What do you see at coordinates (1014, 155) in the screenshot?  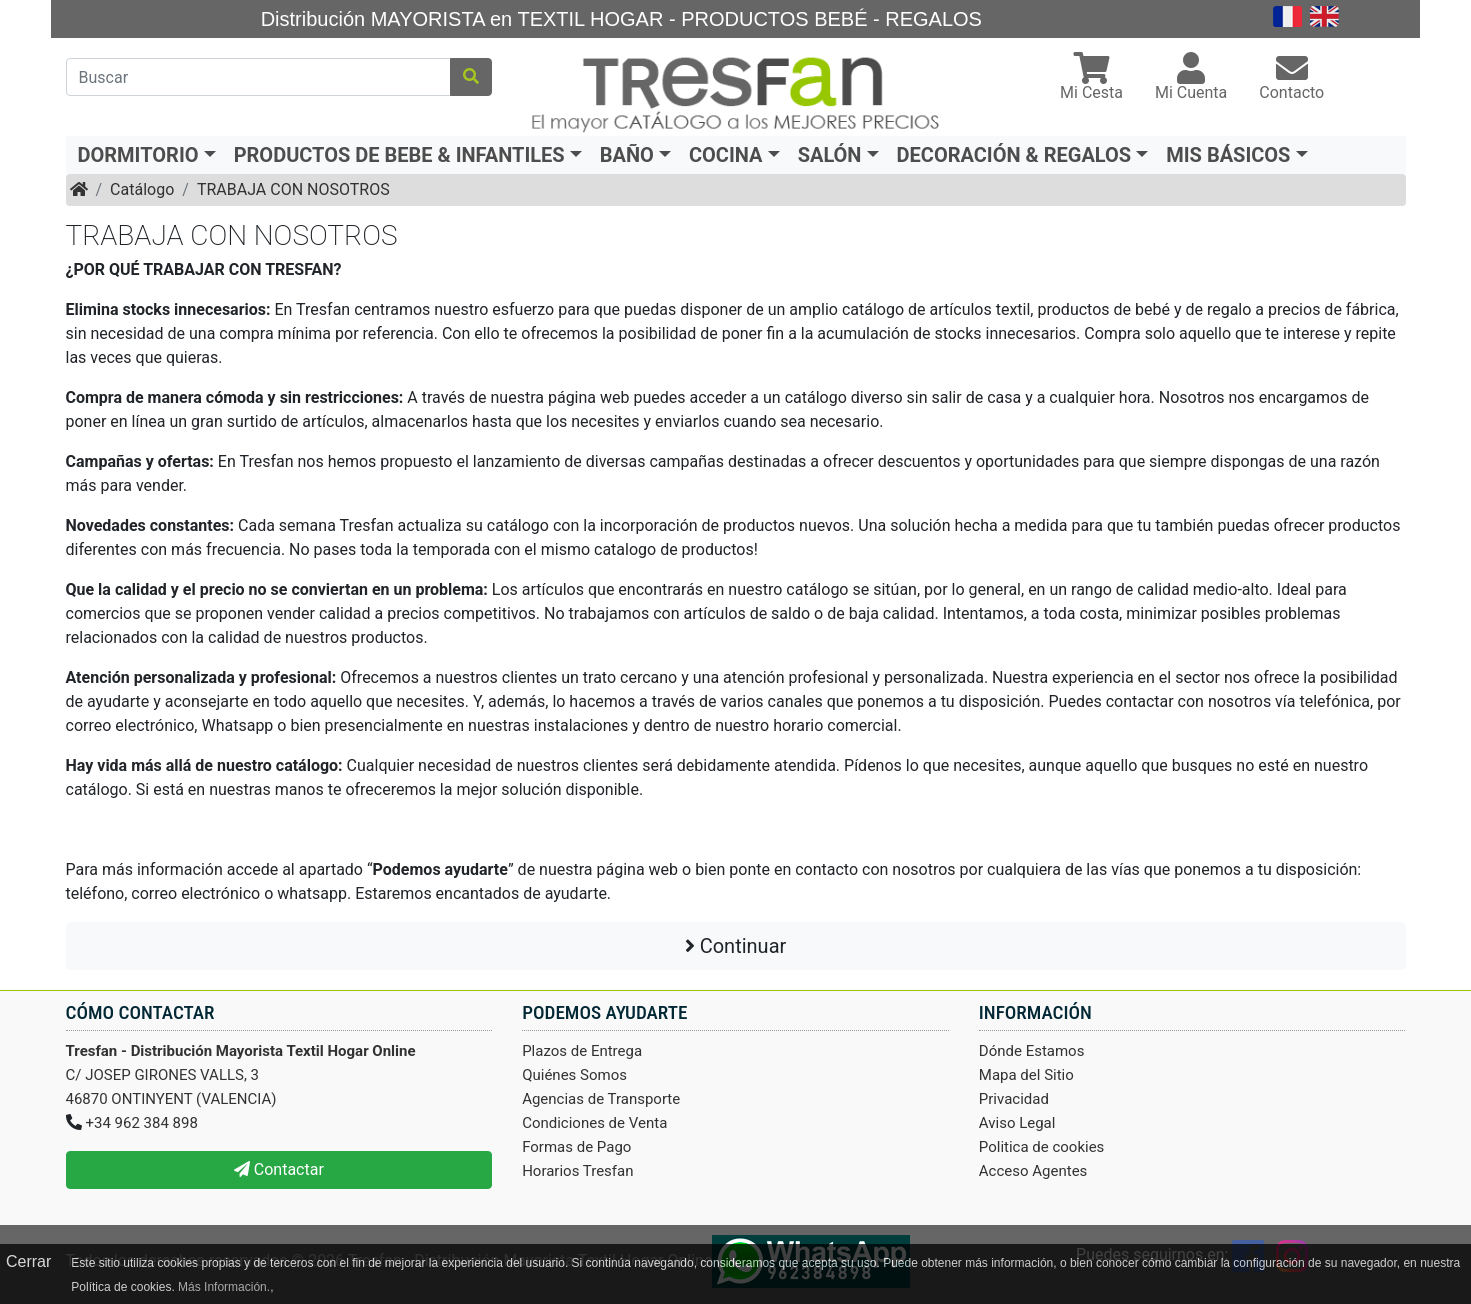 I see `DECORACIÓN & REGALOS [button]` at bounding box center [1014, 155].